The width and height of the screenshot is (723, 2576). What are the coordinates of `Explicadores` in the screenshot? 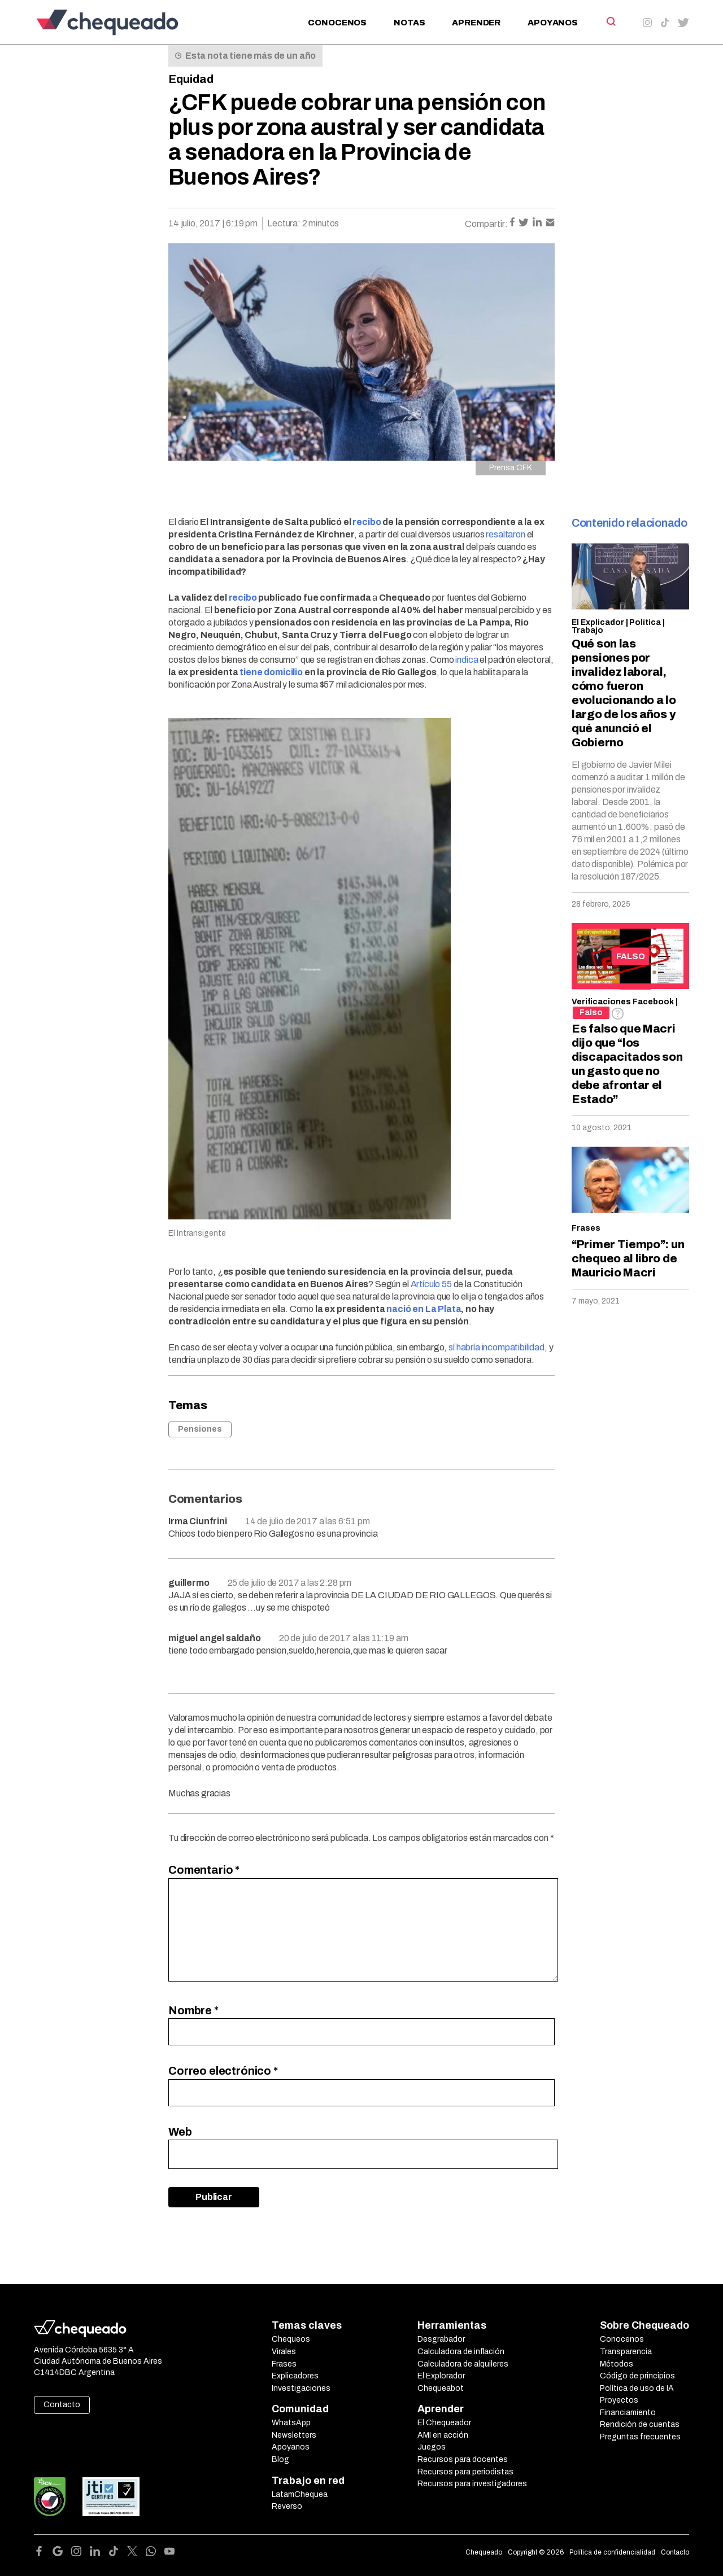 It's located at (295, 2376).